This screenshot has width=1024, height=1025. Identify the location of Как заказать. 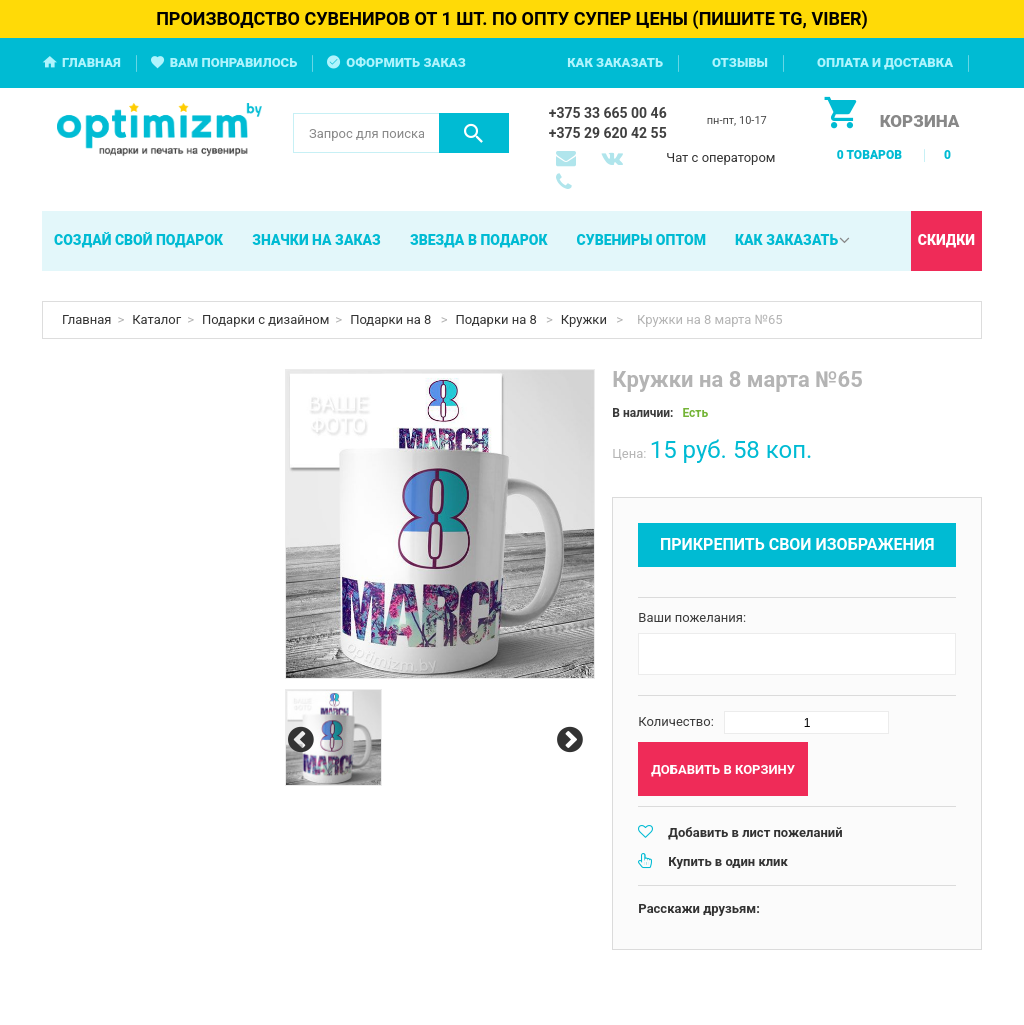
(615, 62).